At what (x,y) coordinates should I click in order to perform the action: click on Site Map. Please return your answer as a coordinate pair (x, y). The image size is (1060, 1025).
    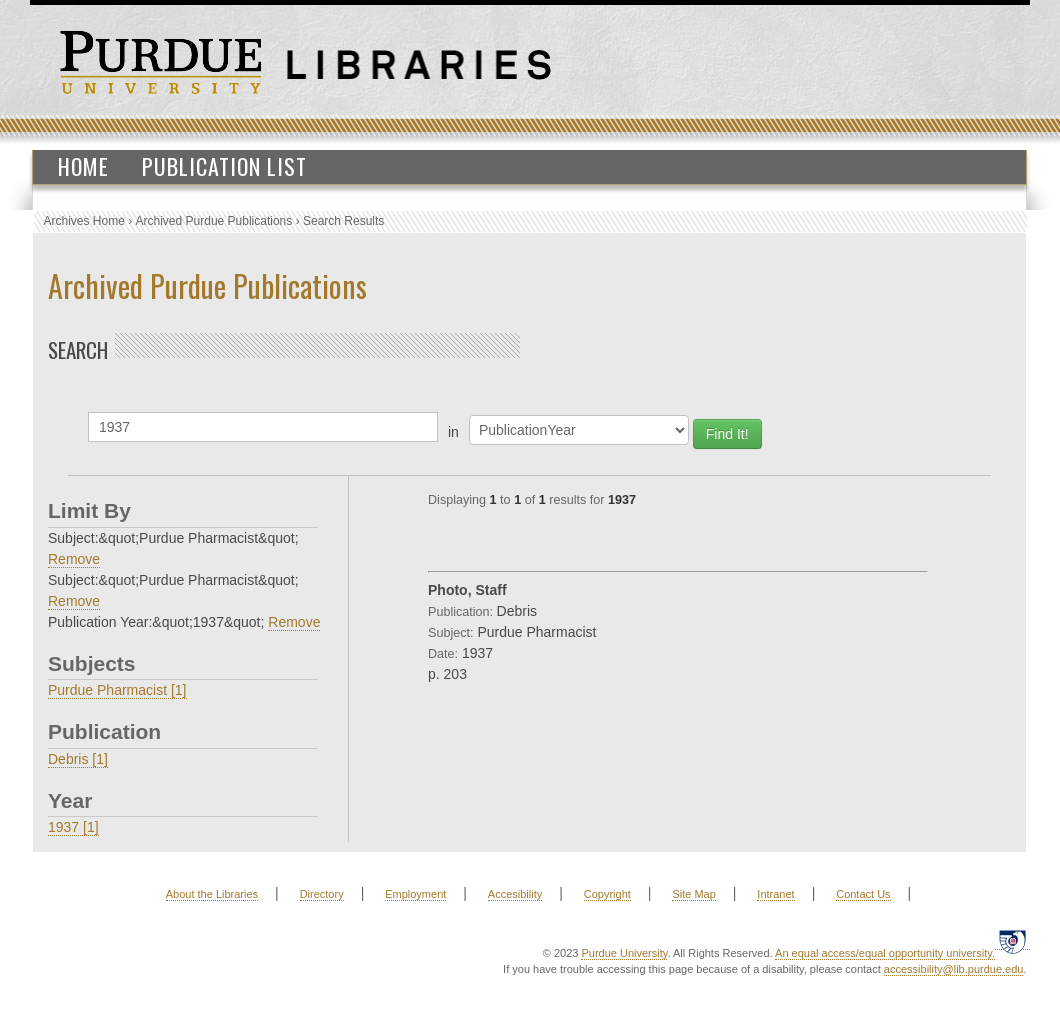
    Looking at the image, I should click on (693, 894).